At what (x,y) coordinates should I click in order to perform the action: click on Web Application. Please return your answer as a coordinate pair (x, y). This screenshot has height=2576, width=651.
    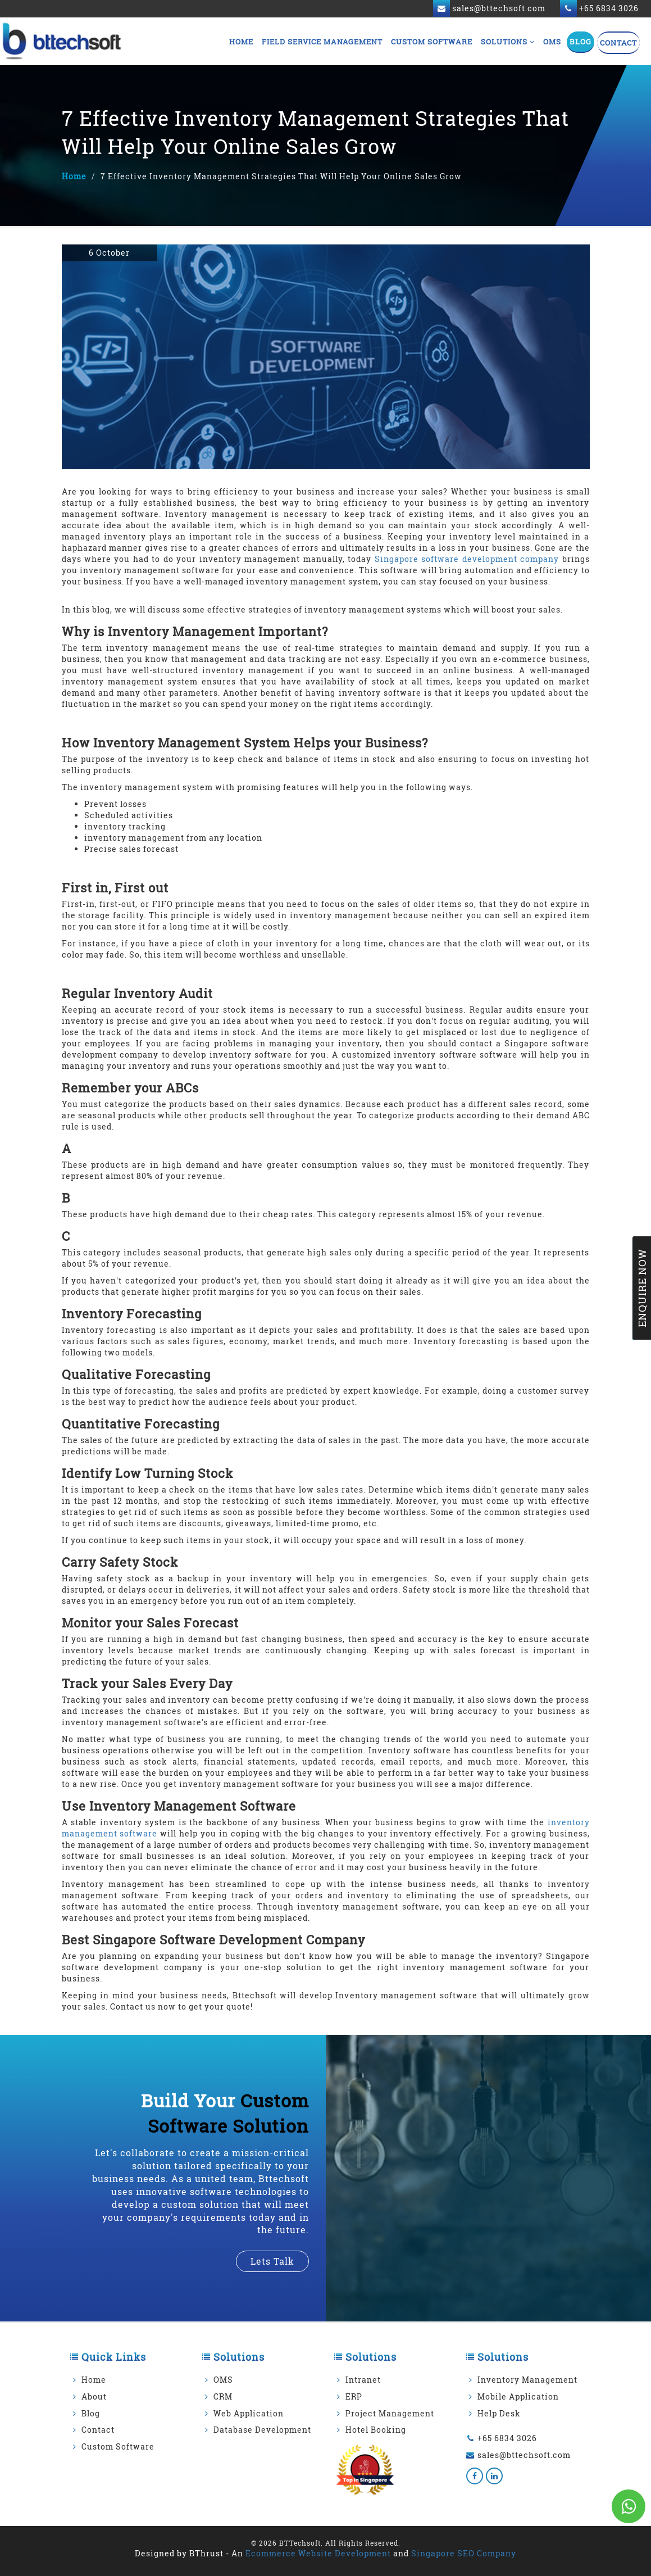
    Looking at the image, I should click on (248, 2413).